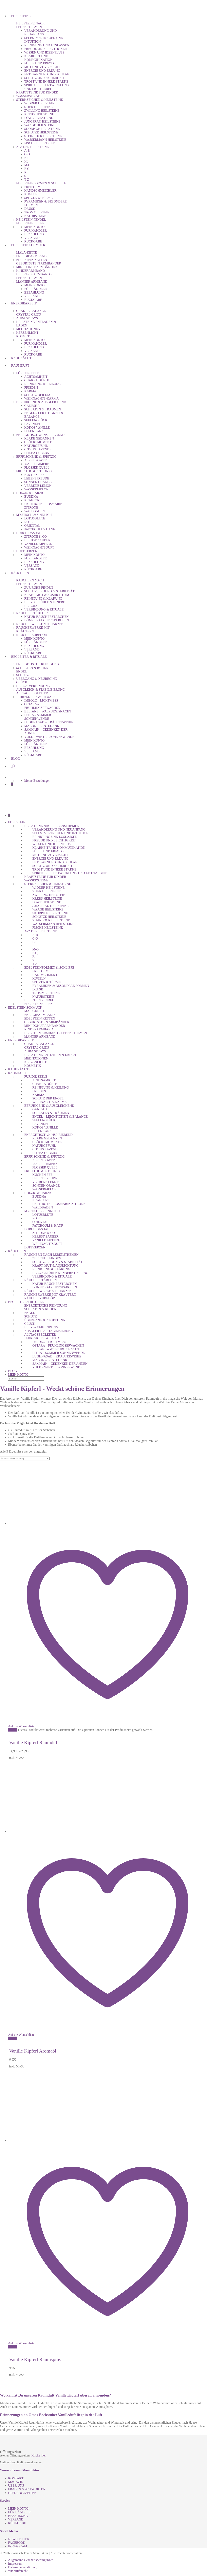 The image size is (207, 2576). I want to click on Reinigung & Heilung, so click(42, 384).